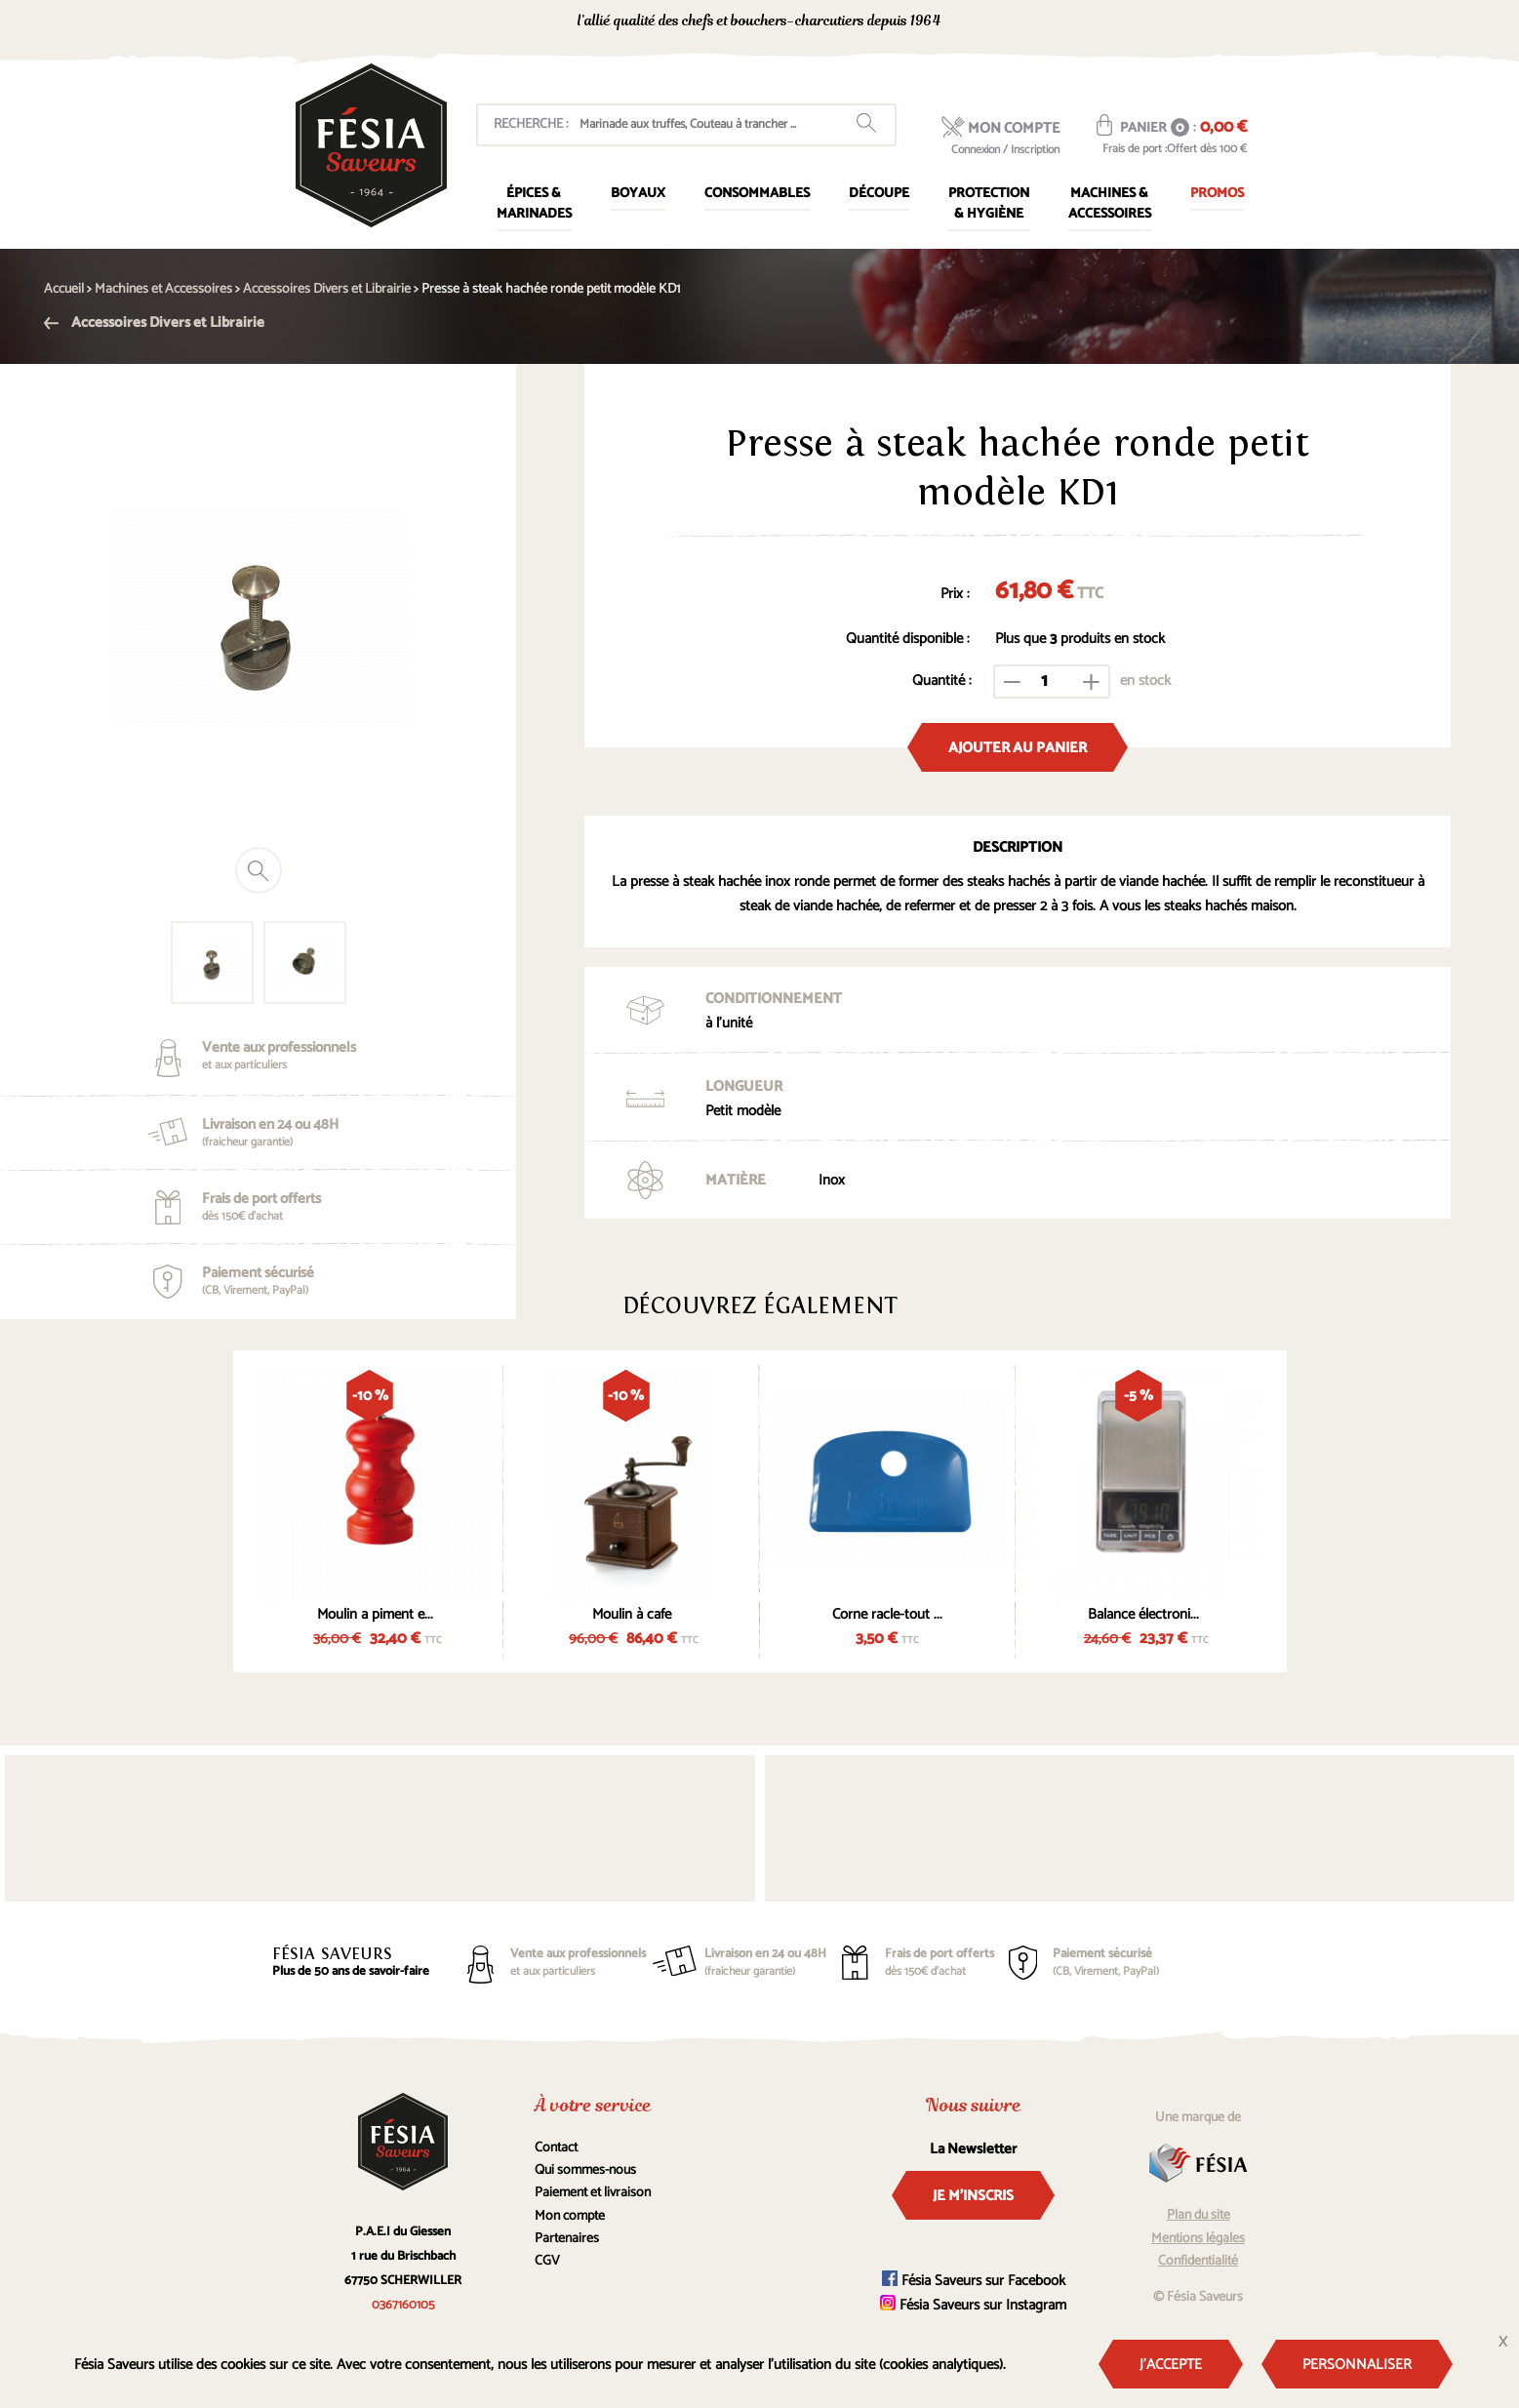 Image resolution: width=1519 pixels, height=2408 pixels. I want to click on Découpe, so click(879, 193).